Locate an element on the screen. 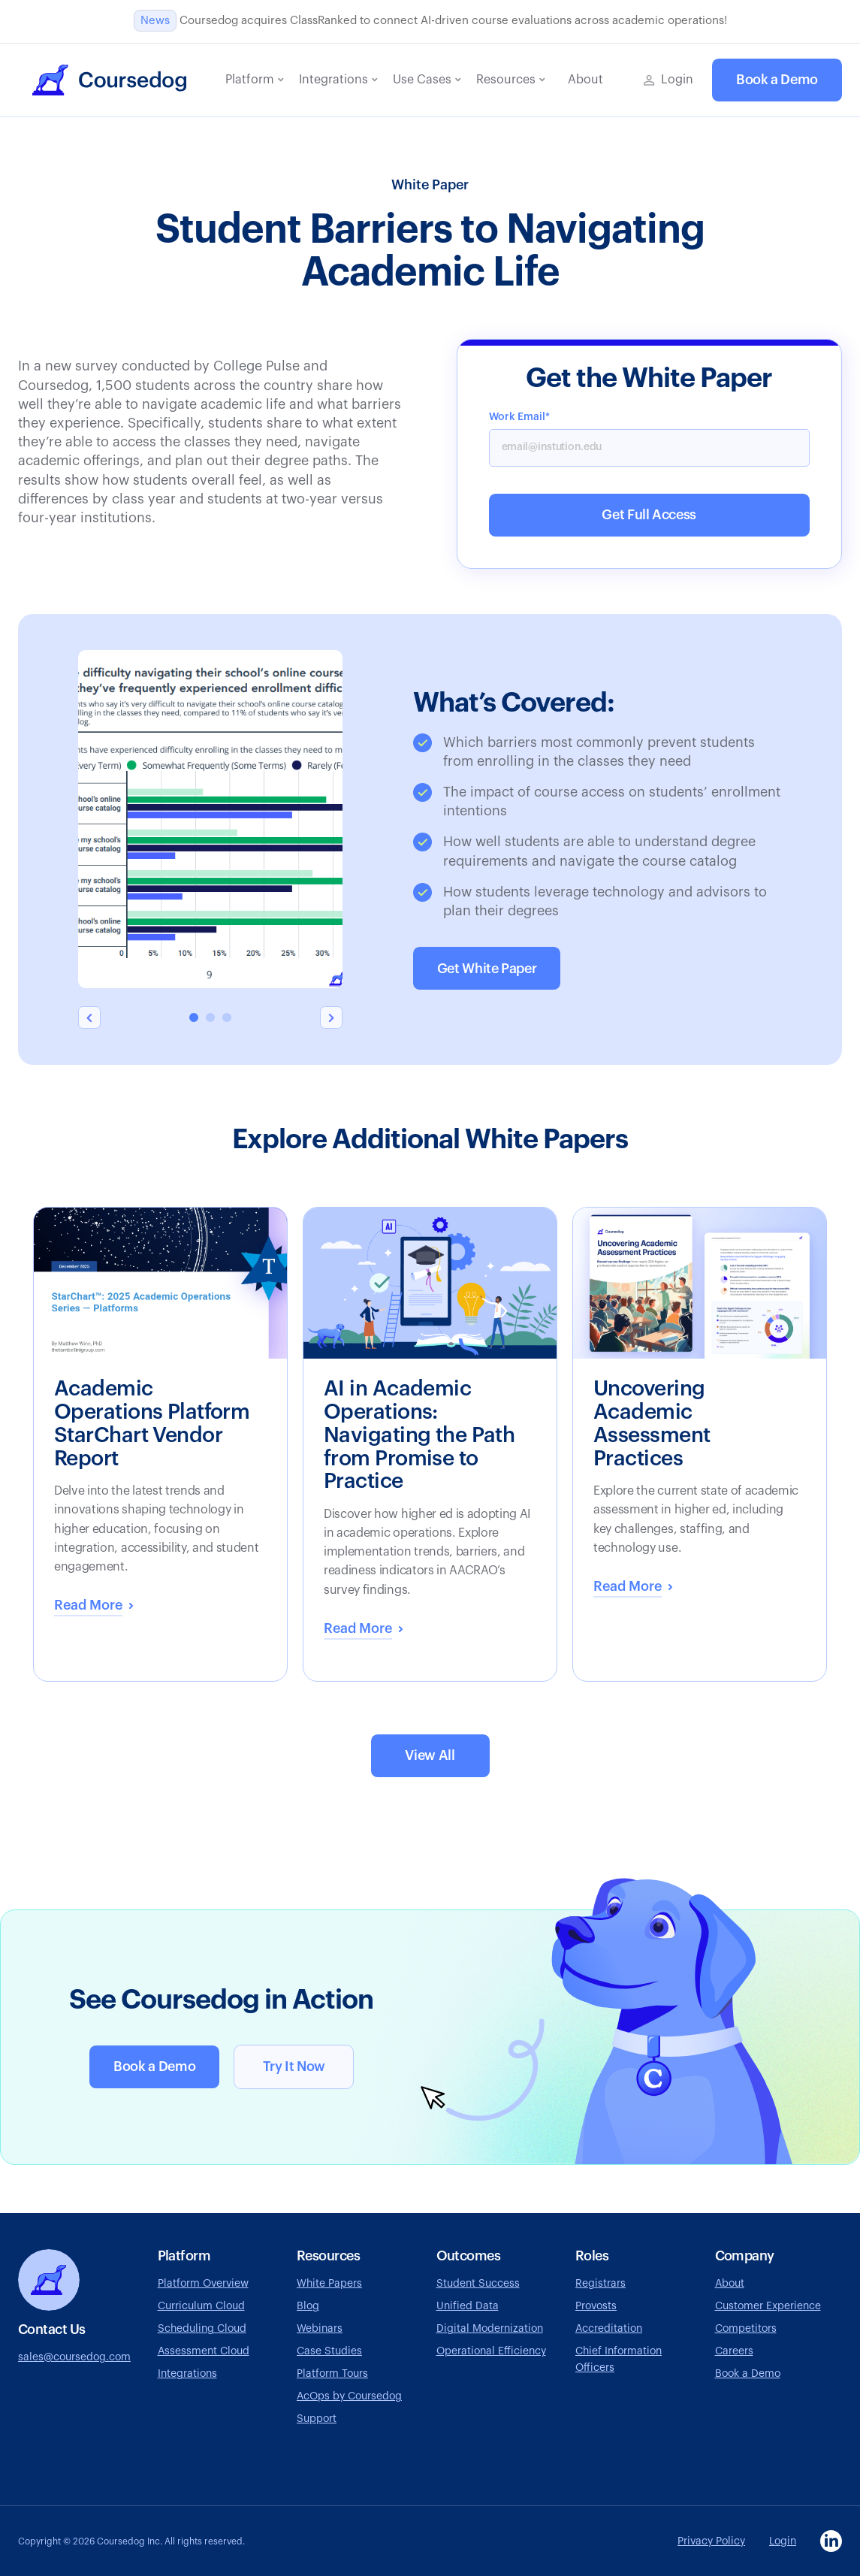  Unified Data is located at coordinates (467, 2306).